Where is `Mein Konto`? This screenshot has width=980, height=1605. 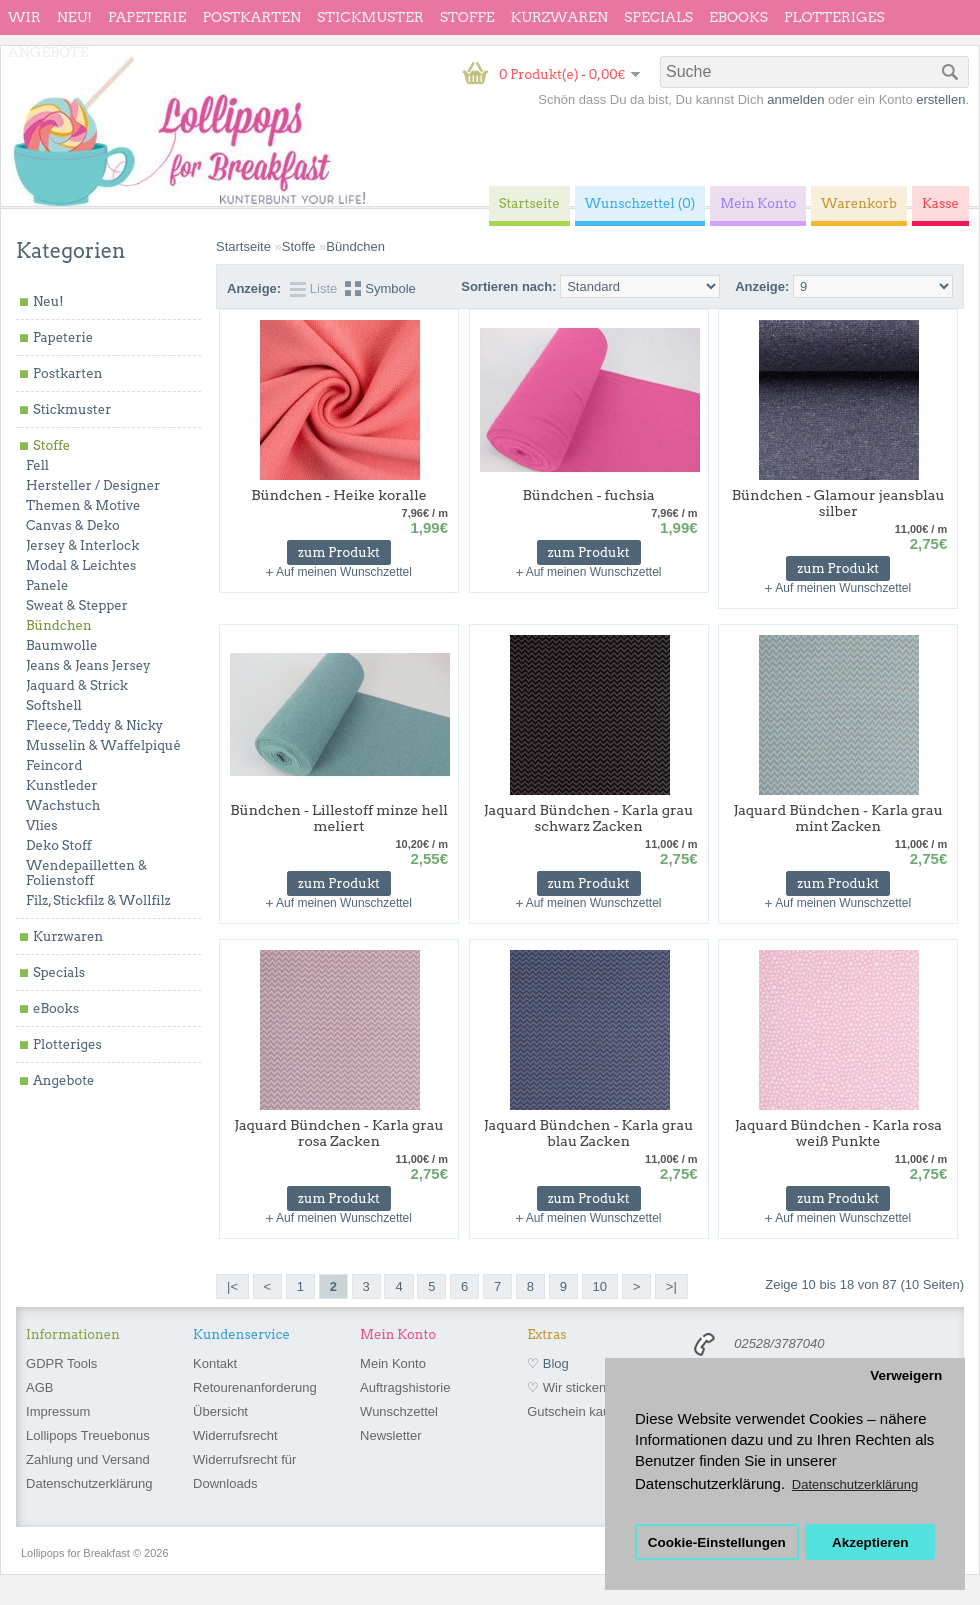
Mein Konto is located at coordinates (393, 1363).